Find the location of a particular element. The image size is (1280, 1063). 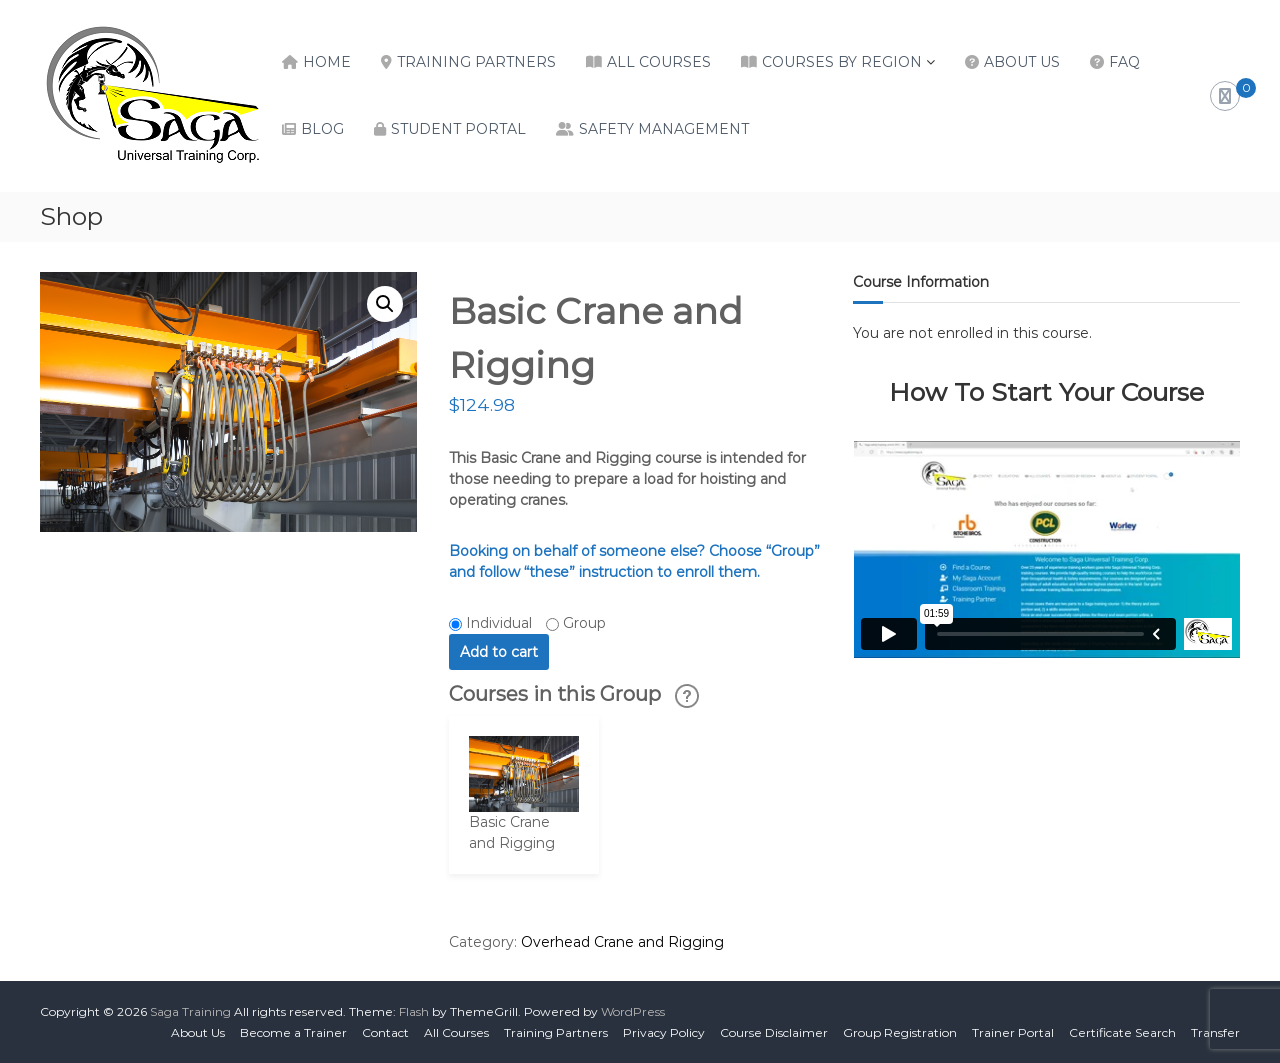

Privacy Policy is located at coordinates (664, 1032).